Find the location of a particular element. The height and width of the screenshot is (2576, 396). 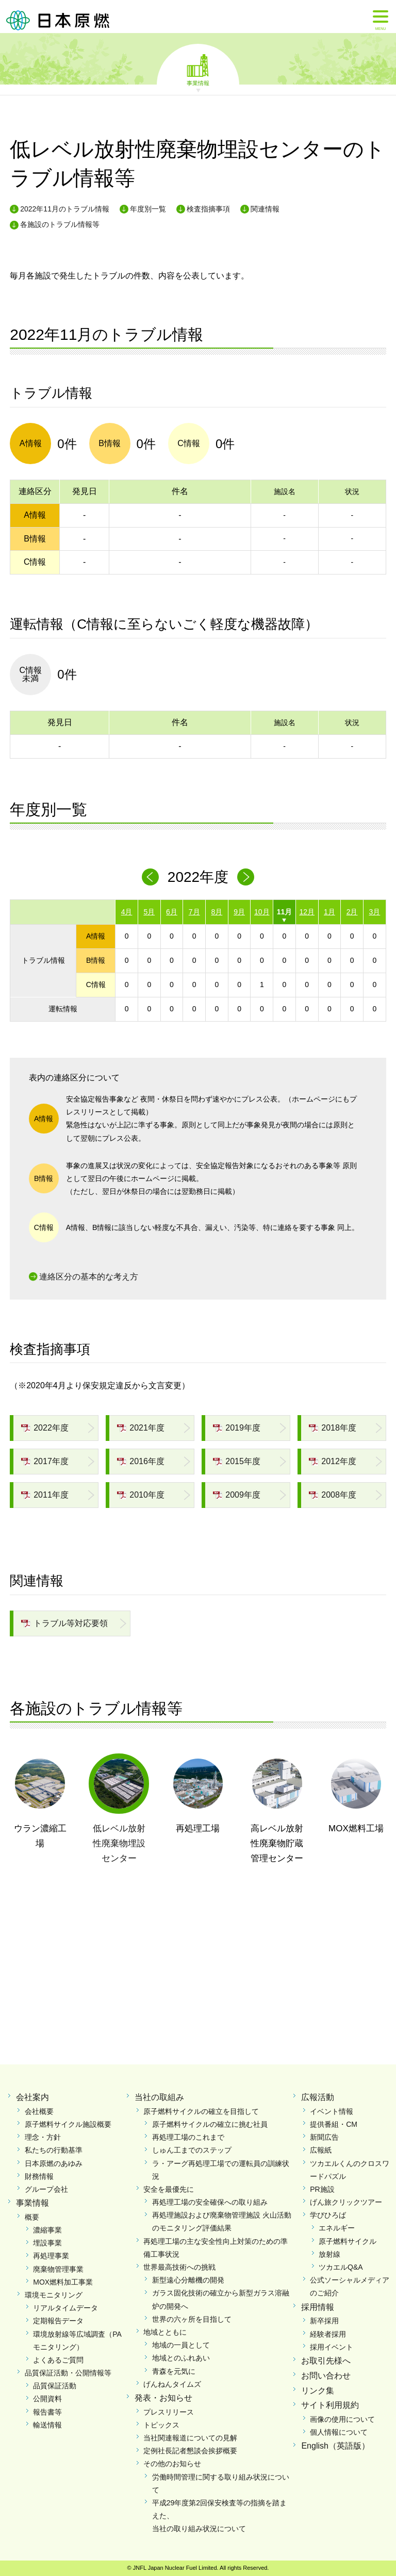

新聞広告 is located at coordinates (324, 2137).